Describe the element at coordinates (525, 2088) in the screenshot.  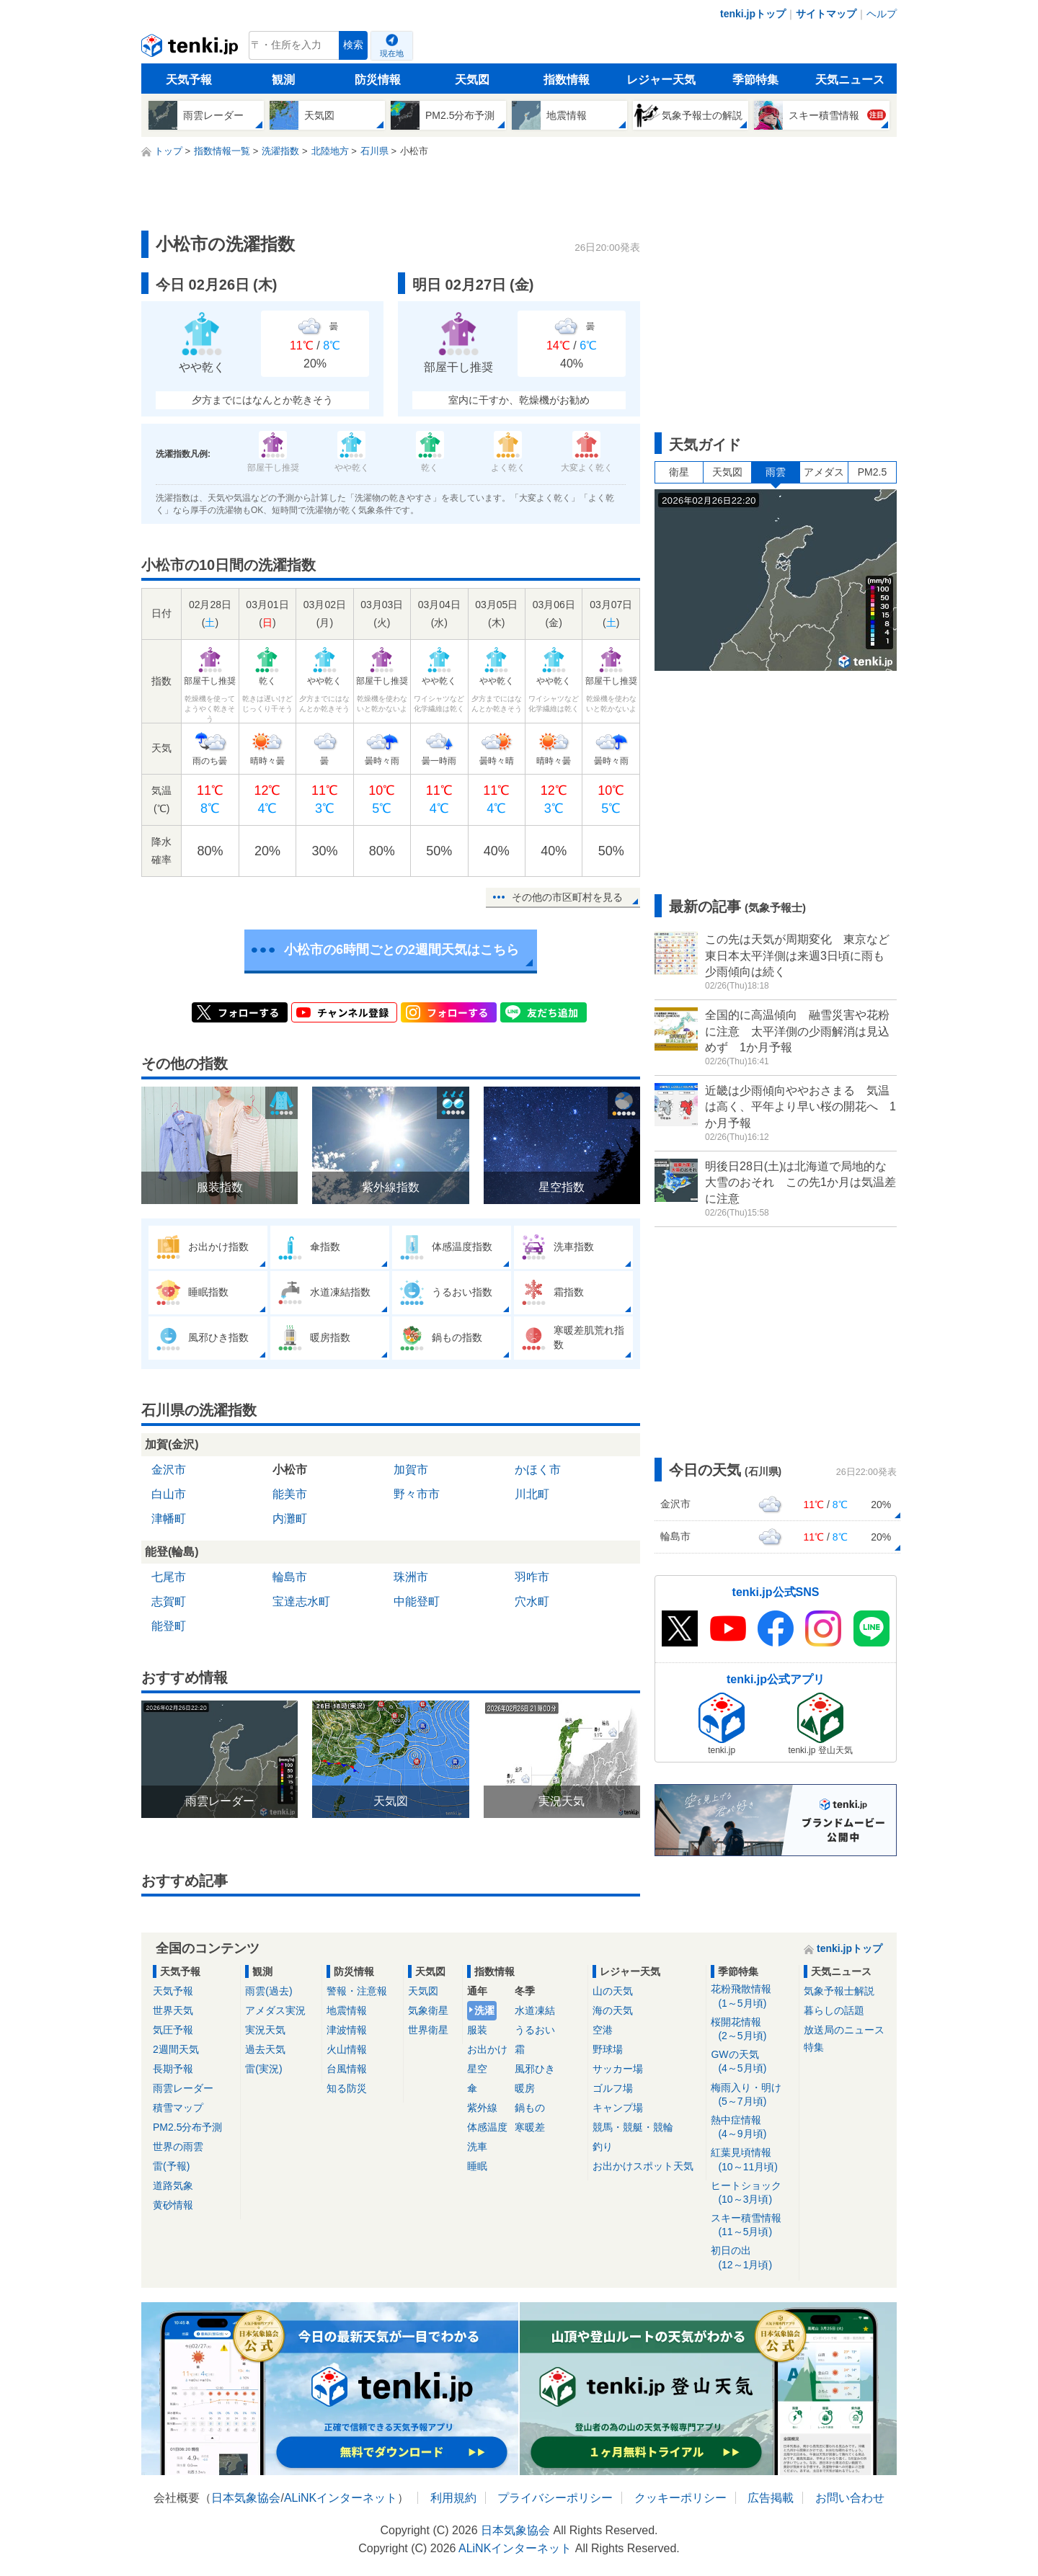
I see `暖房` at that location.